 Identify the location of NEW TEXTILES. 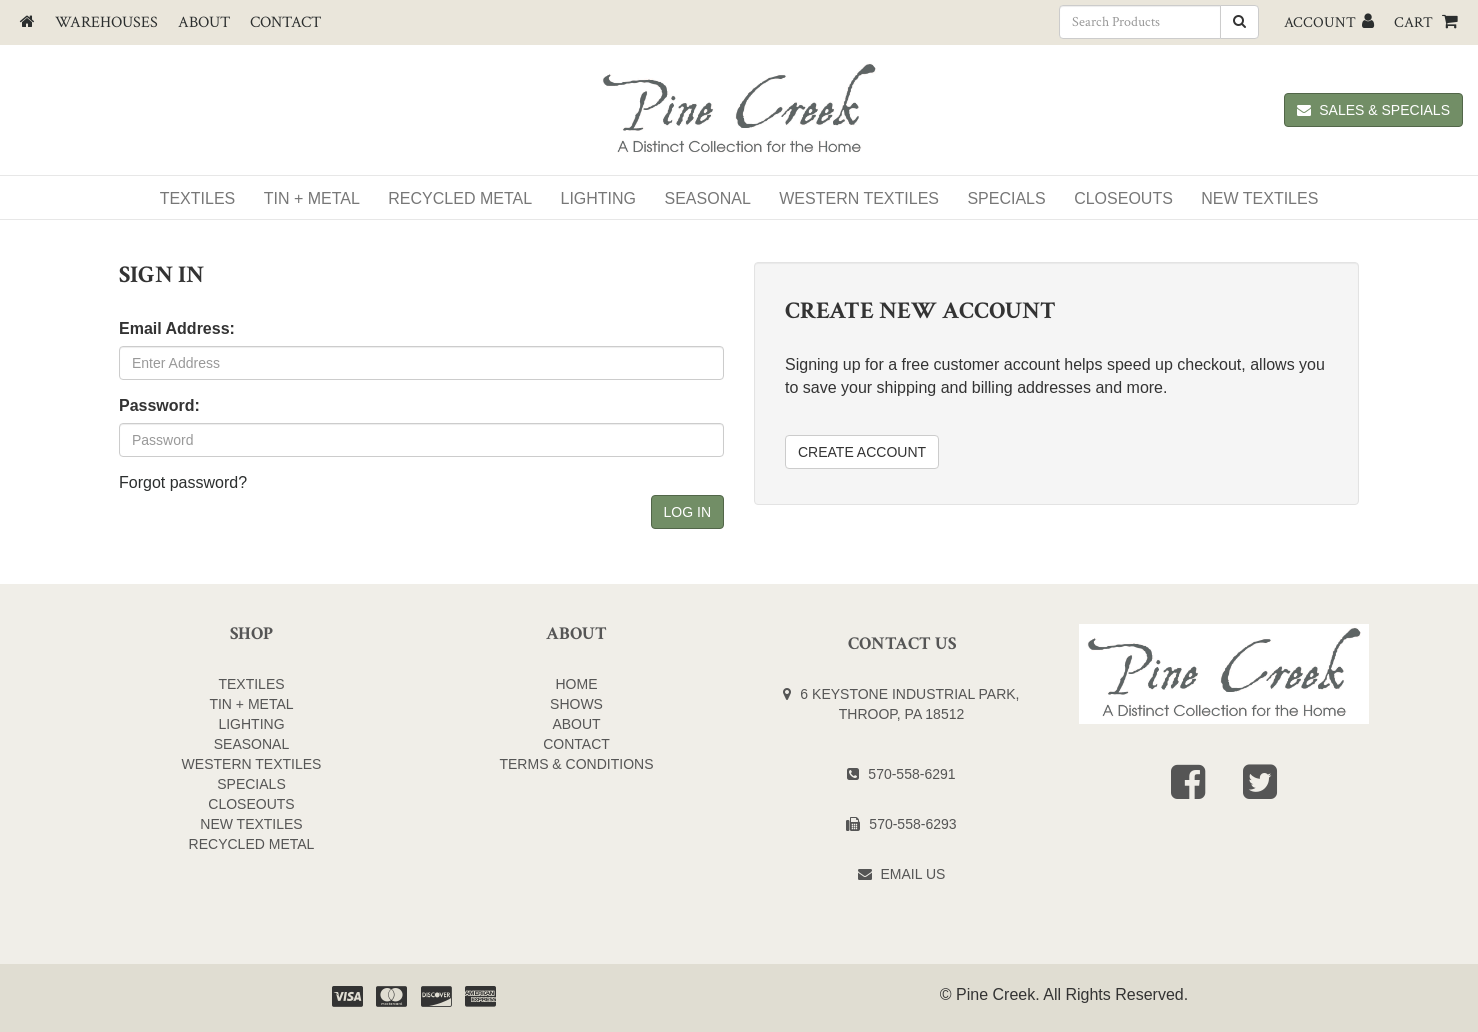
(1259, 198).